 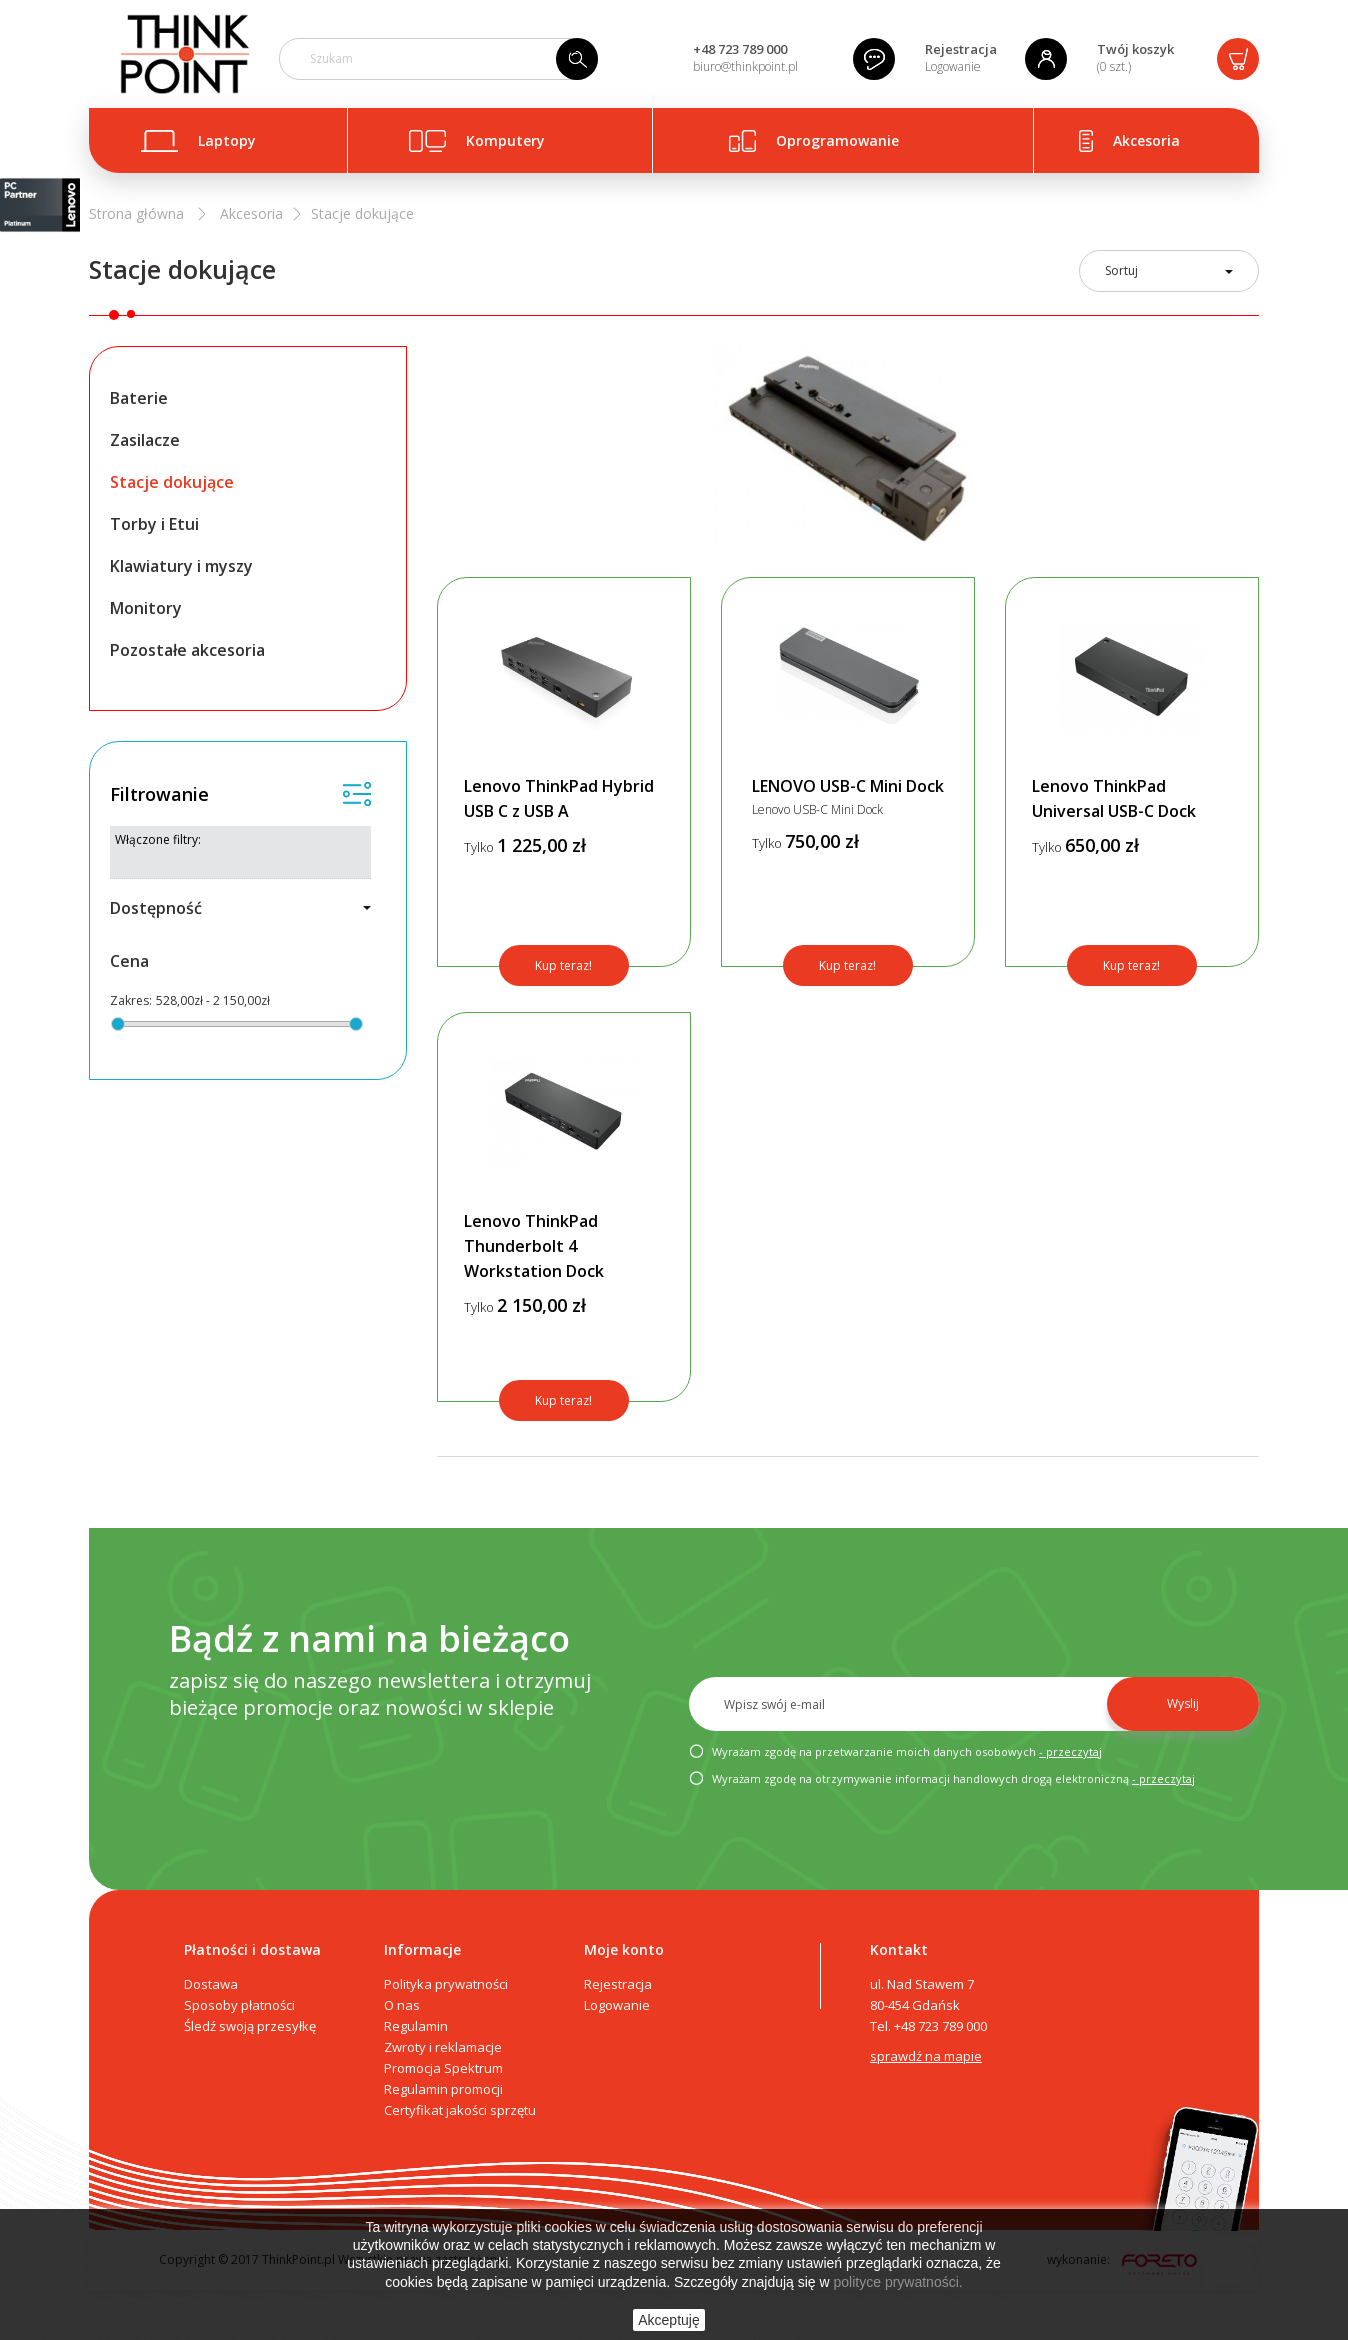 I want to click on Zakres:, so click(x=131, y=1000).